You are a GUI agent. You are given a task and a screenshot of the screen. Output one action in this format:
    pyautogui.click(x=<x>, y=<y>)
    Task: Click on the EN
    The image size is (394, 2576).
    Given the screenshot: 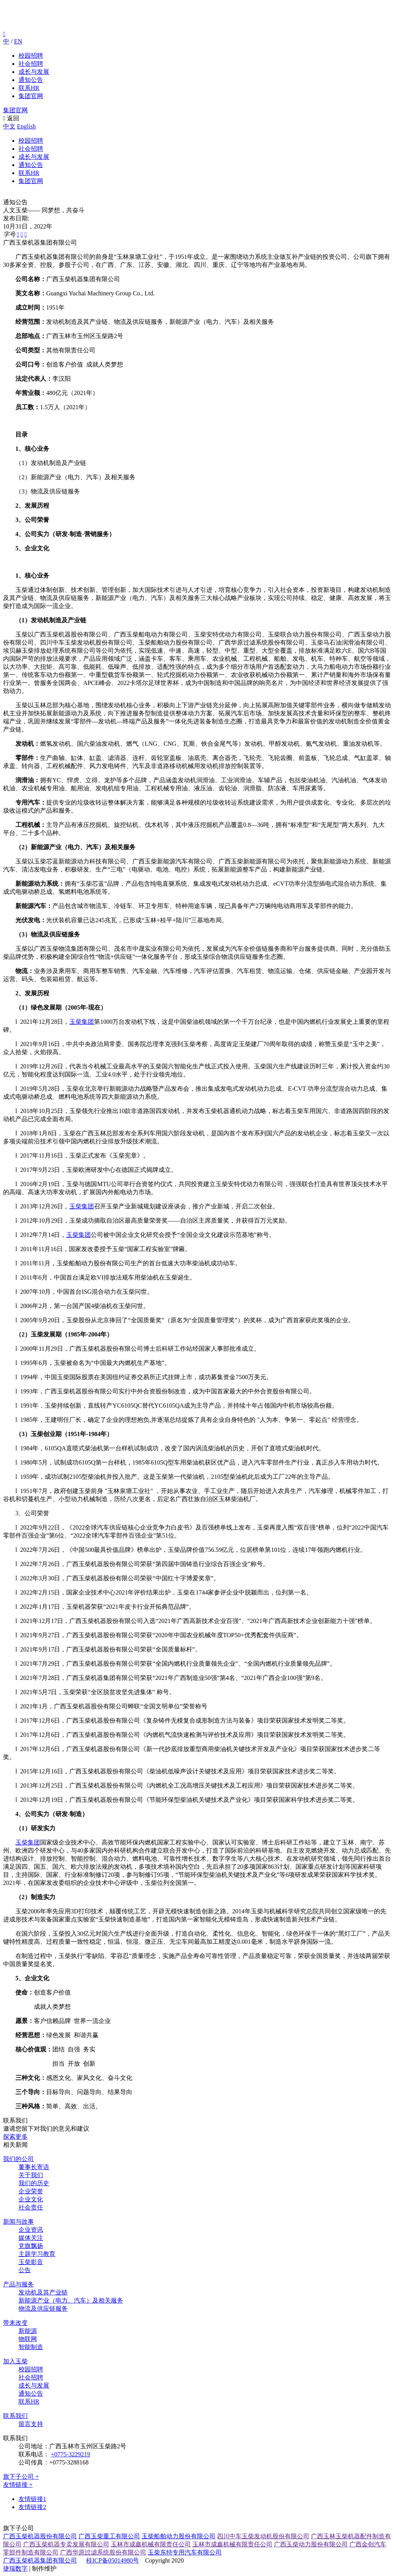 What is the action you would take?
    pyautogui.click(x=18, y=41)
    